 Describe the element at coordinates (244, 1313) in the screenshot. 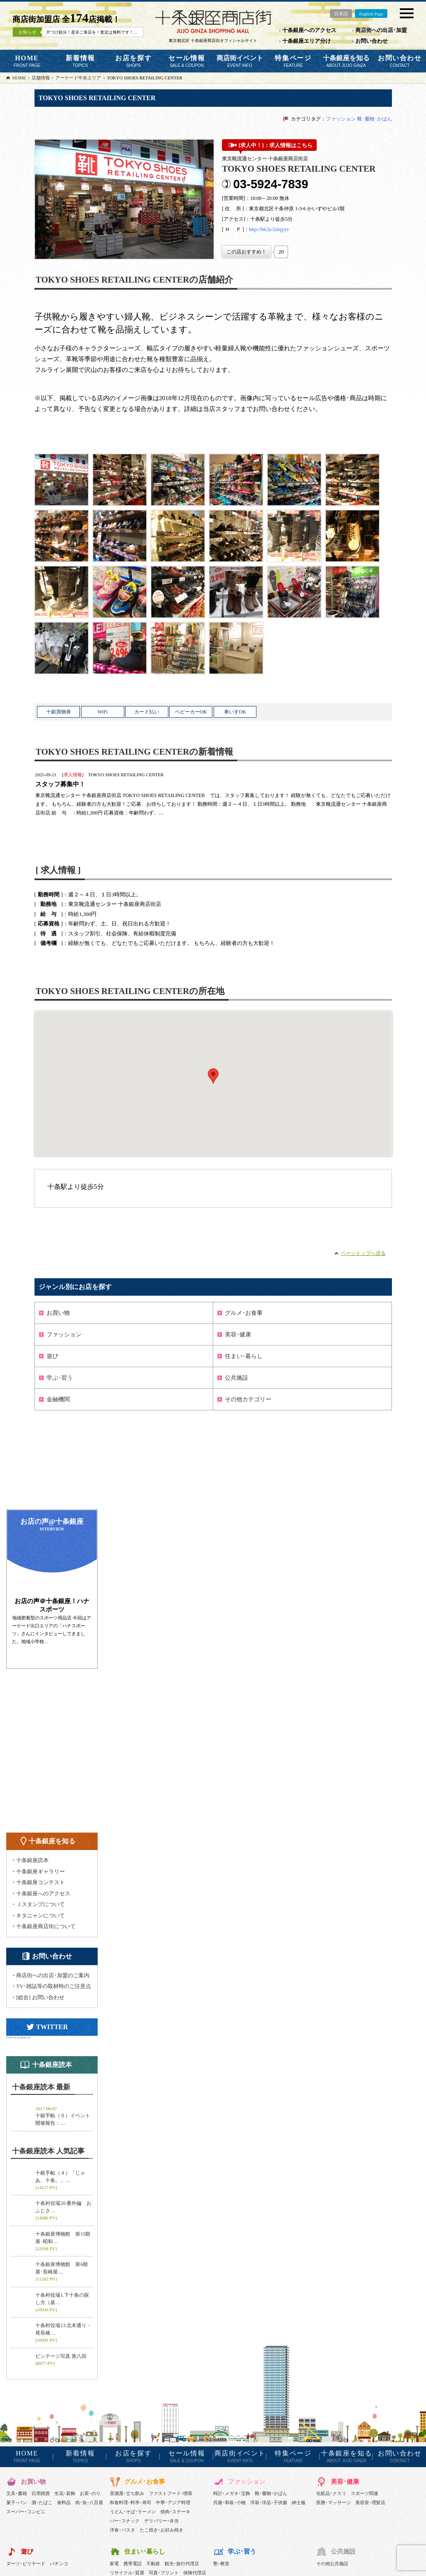

I see `グルメ･お食事` at that location.